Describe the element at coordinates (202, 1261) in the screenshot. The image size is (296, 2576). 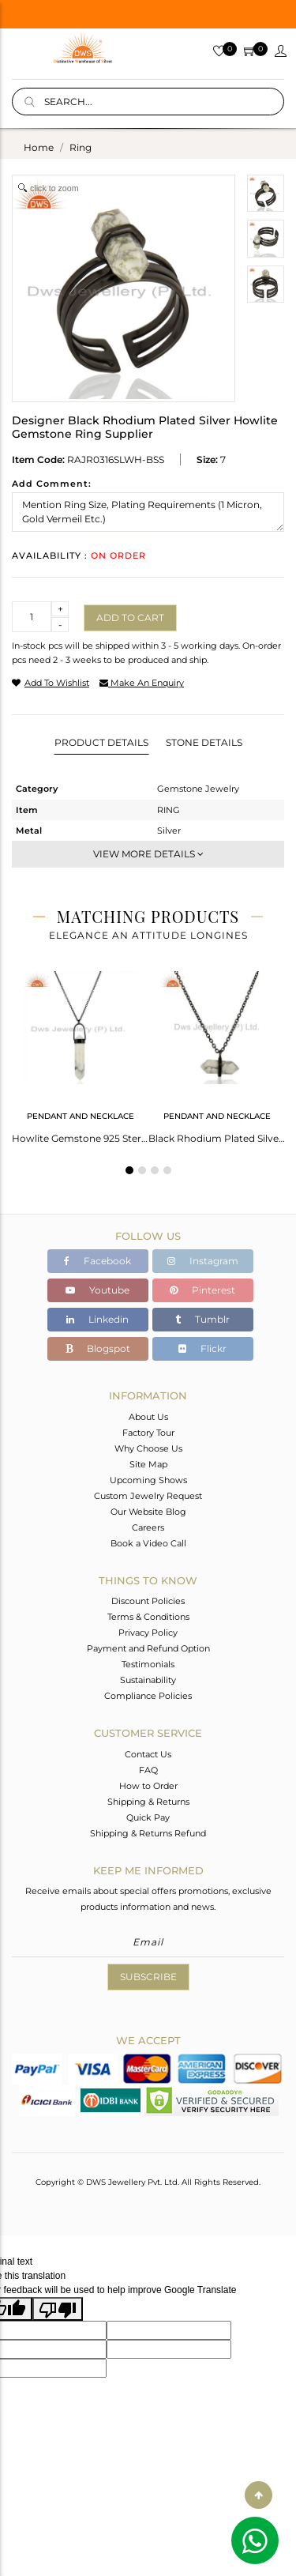
I see `Instagram` at that location.